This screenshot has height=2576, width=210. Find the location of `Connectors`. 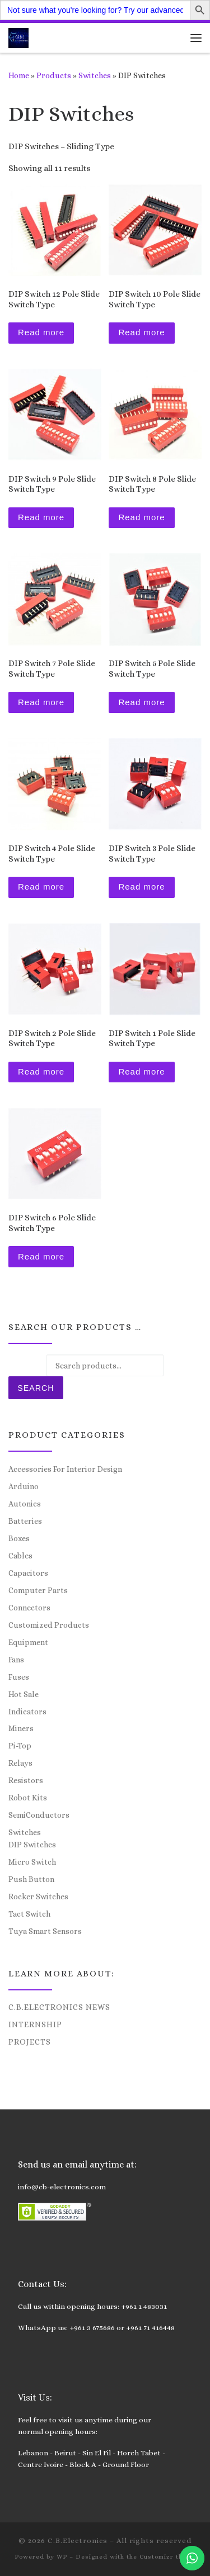

Connectors is located at coordinates (29, 1607).